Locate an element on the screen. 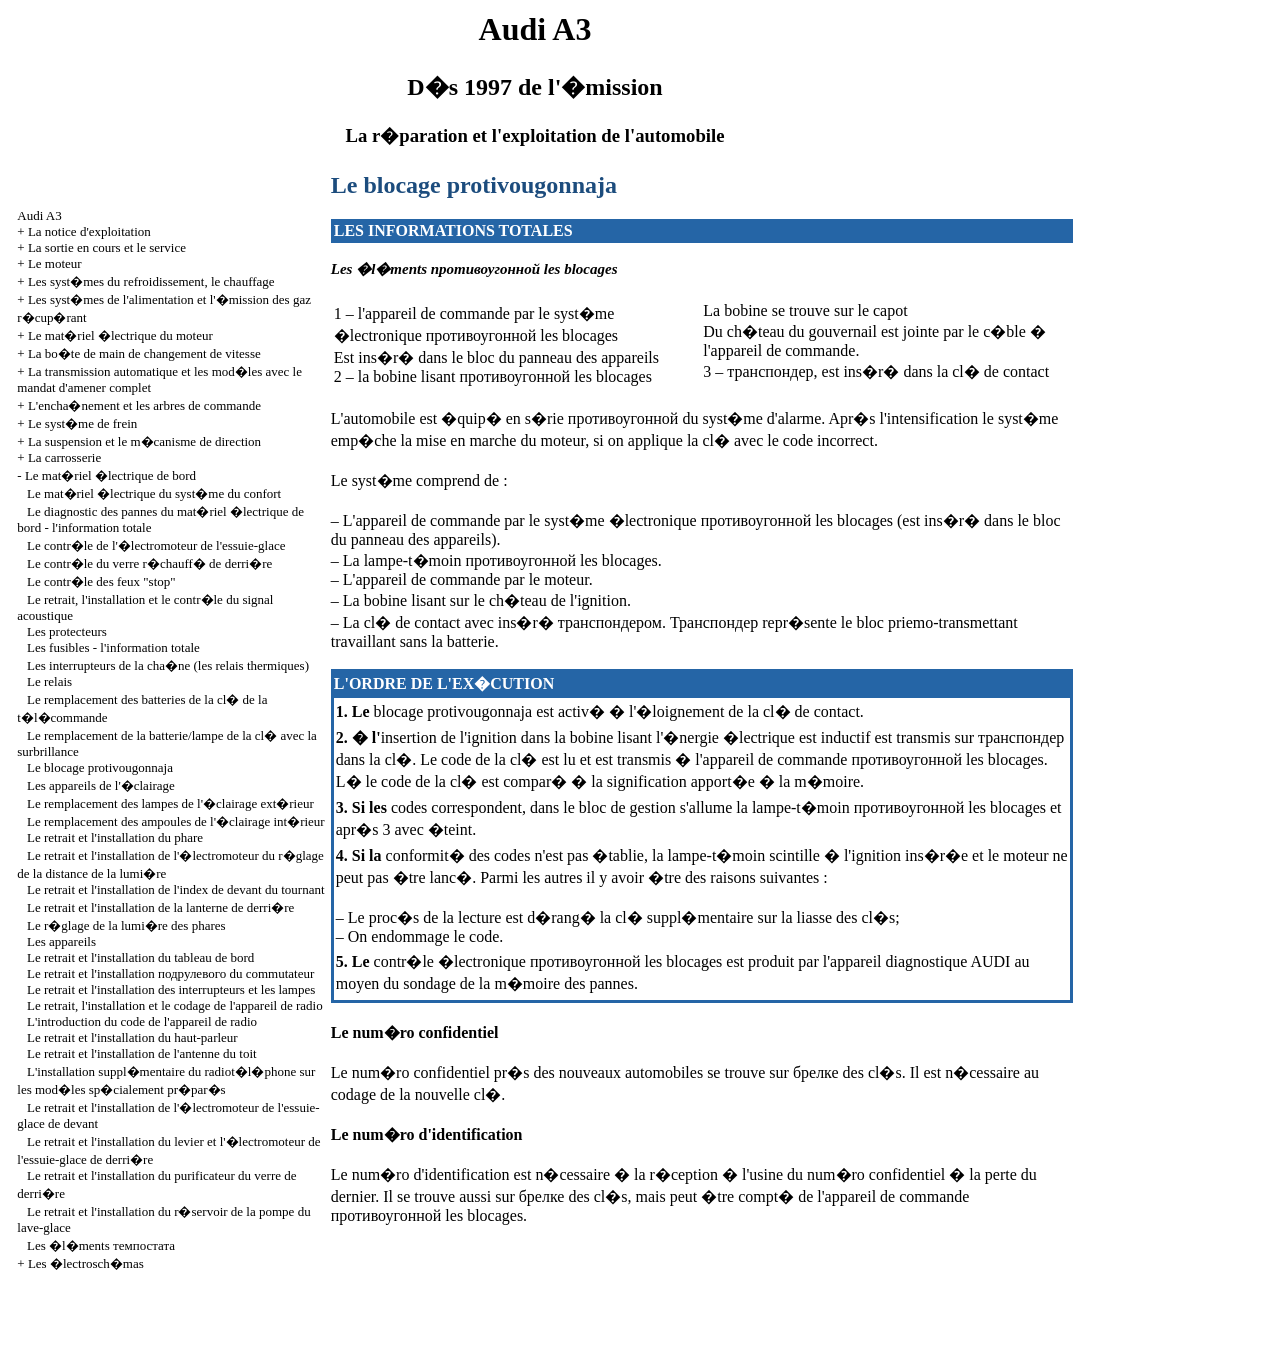 Image resolution: width=1280 pixels, height=1372 pixels. Le syst�me de frein is located at coordinates (82, 423).